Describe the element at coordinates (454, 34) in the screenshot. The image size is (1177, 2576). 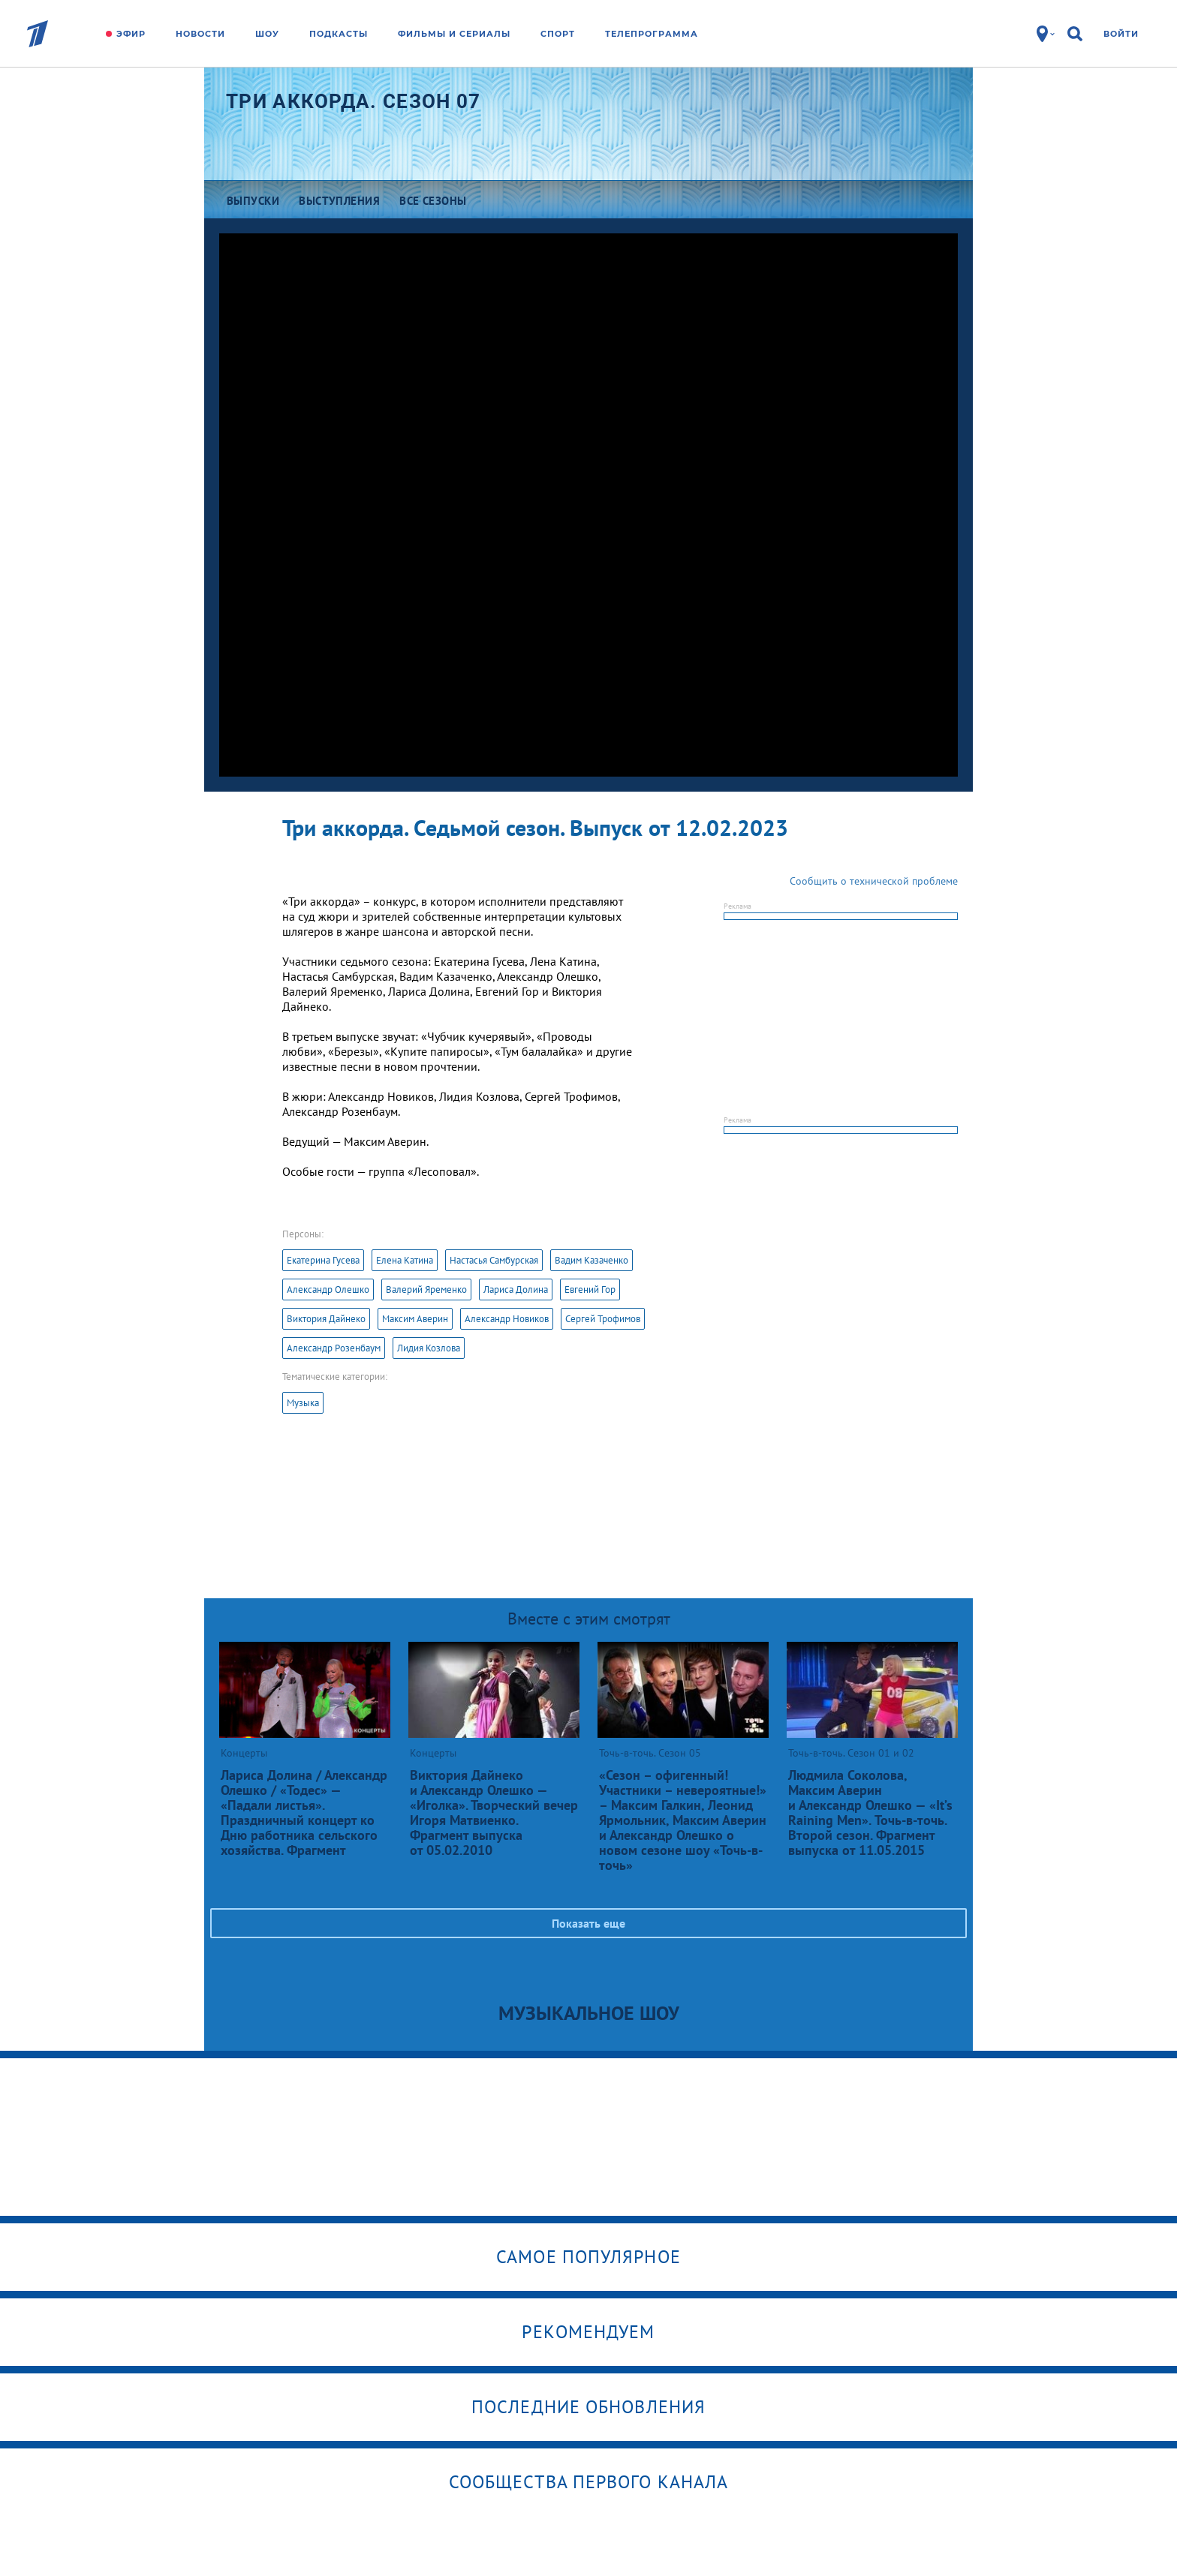
I see `Фильмы и сериалы` at that location.